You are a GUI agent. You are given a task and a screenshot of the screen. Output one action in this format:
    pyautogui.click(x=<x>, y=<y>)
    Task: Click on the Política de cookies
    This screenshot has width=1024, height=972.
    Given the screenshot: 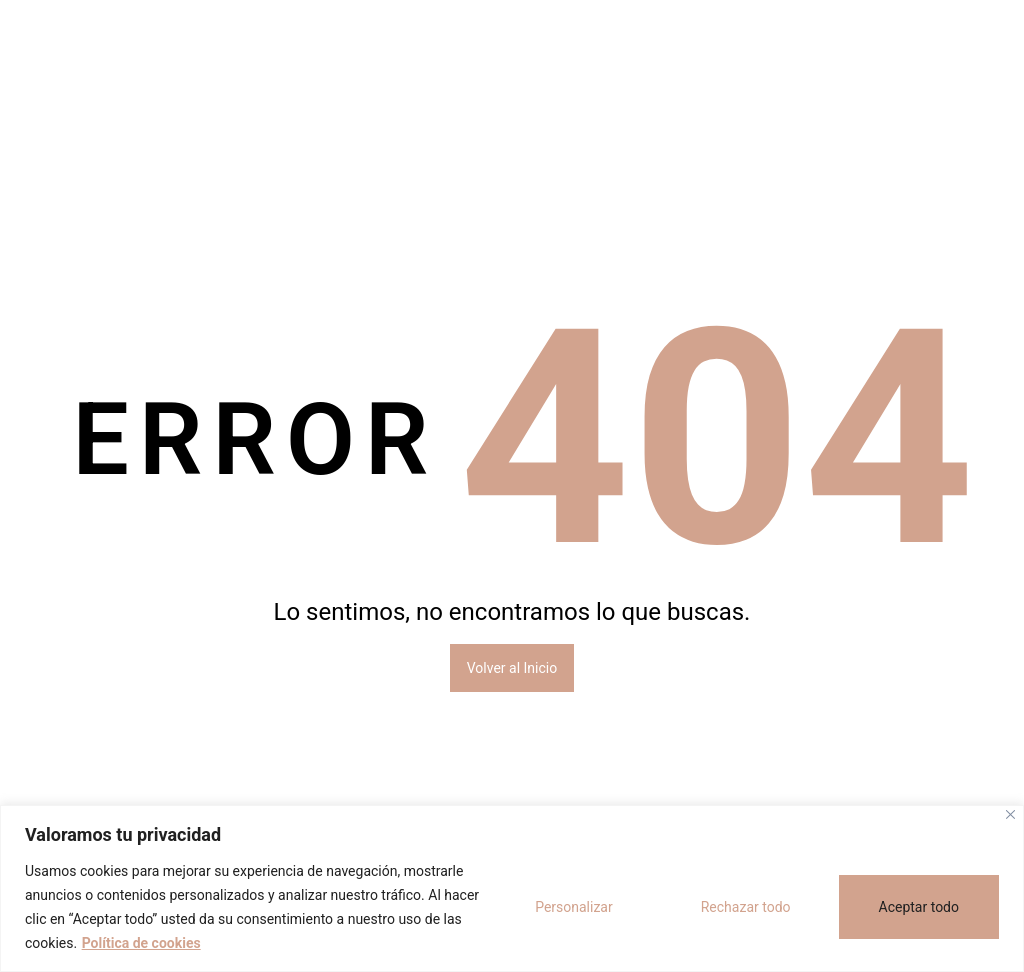 What is the action you would take?
    pyautogui.click(x=141, y=943)
    